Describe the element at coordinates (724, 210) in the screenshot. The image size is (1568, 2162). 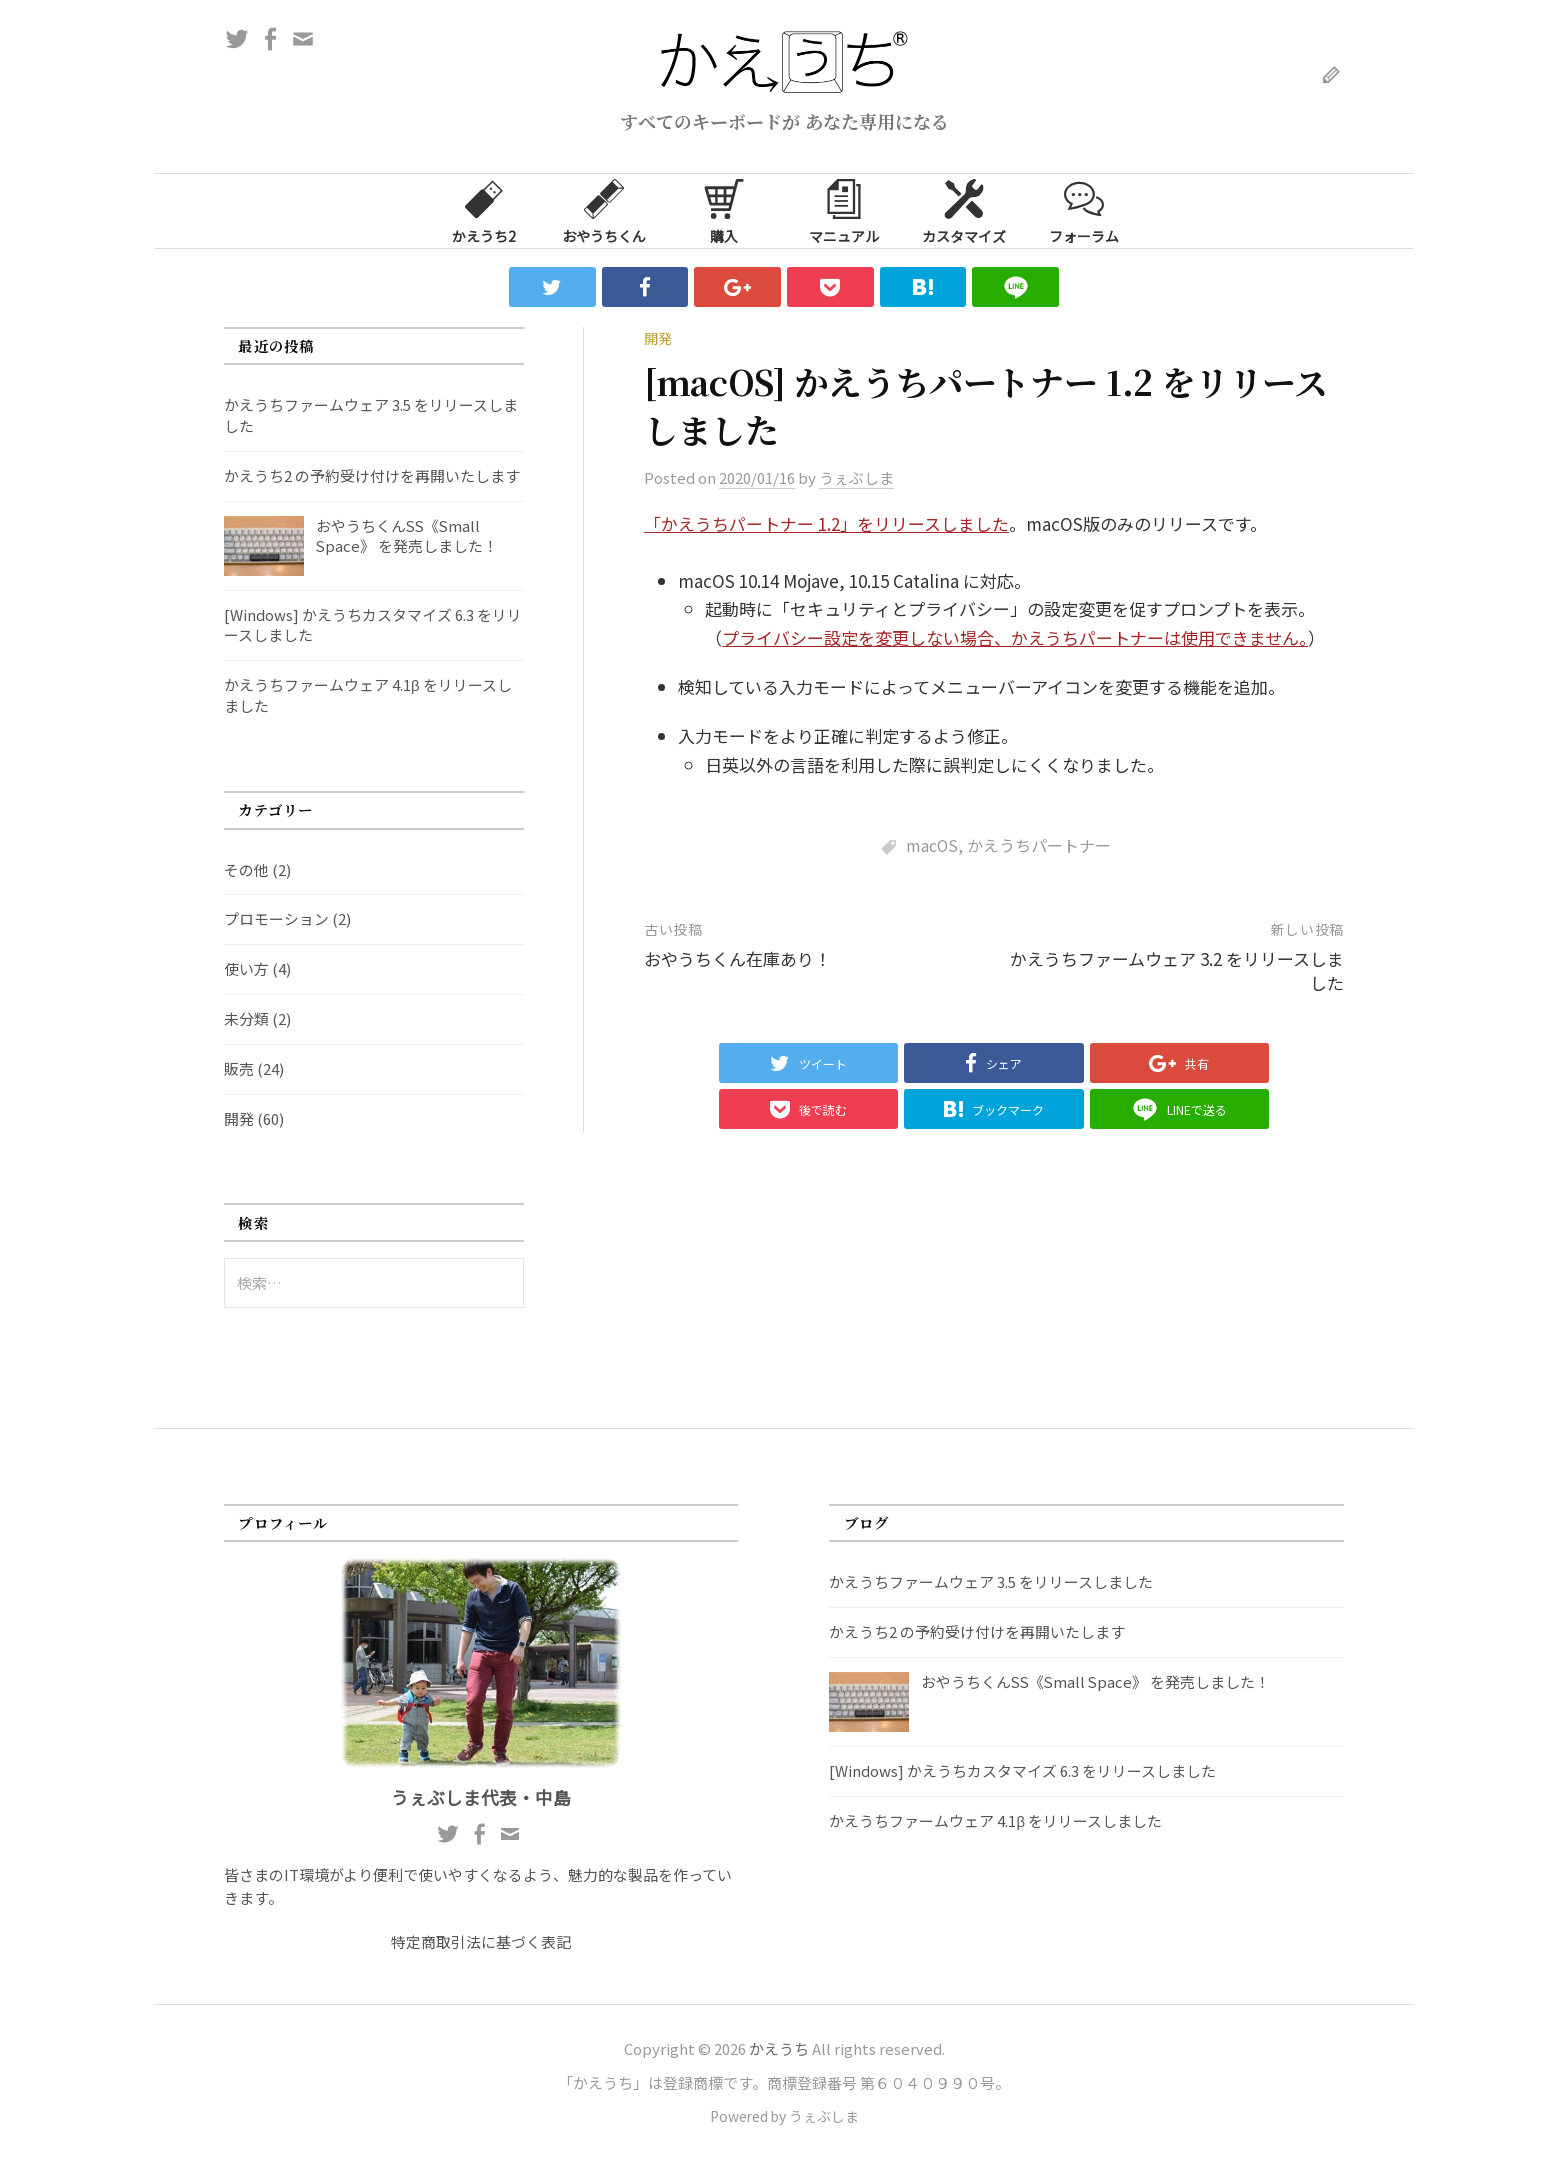
I see `購入` at that location.